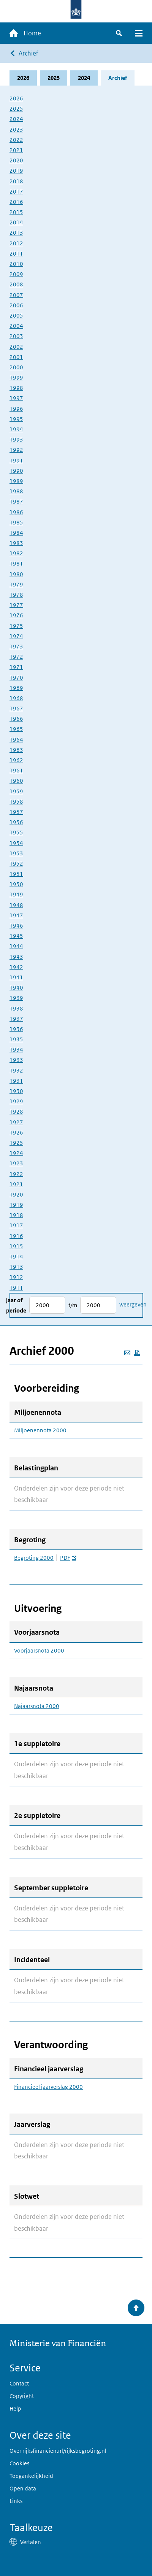  I want to click on 1988, so click(16, 491).